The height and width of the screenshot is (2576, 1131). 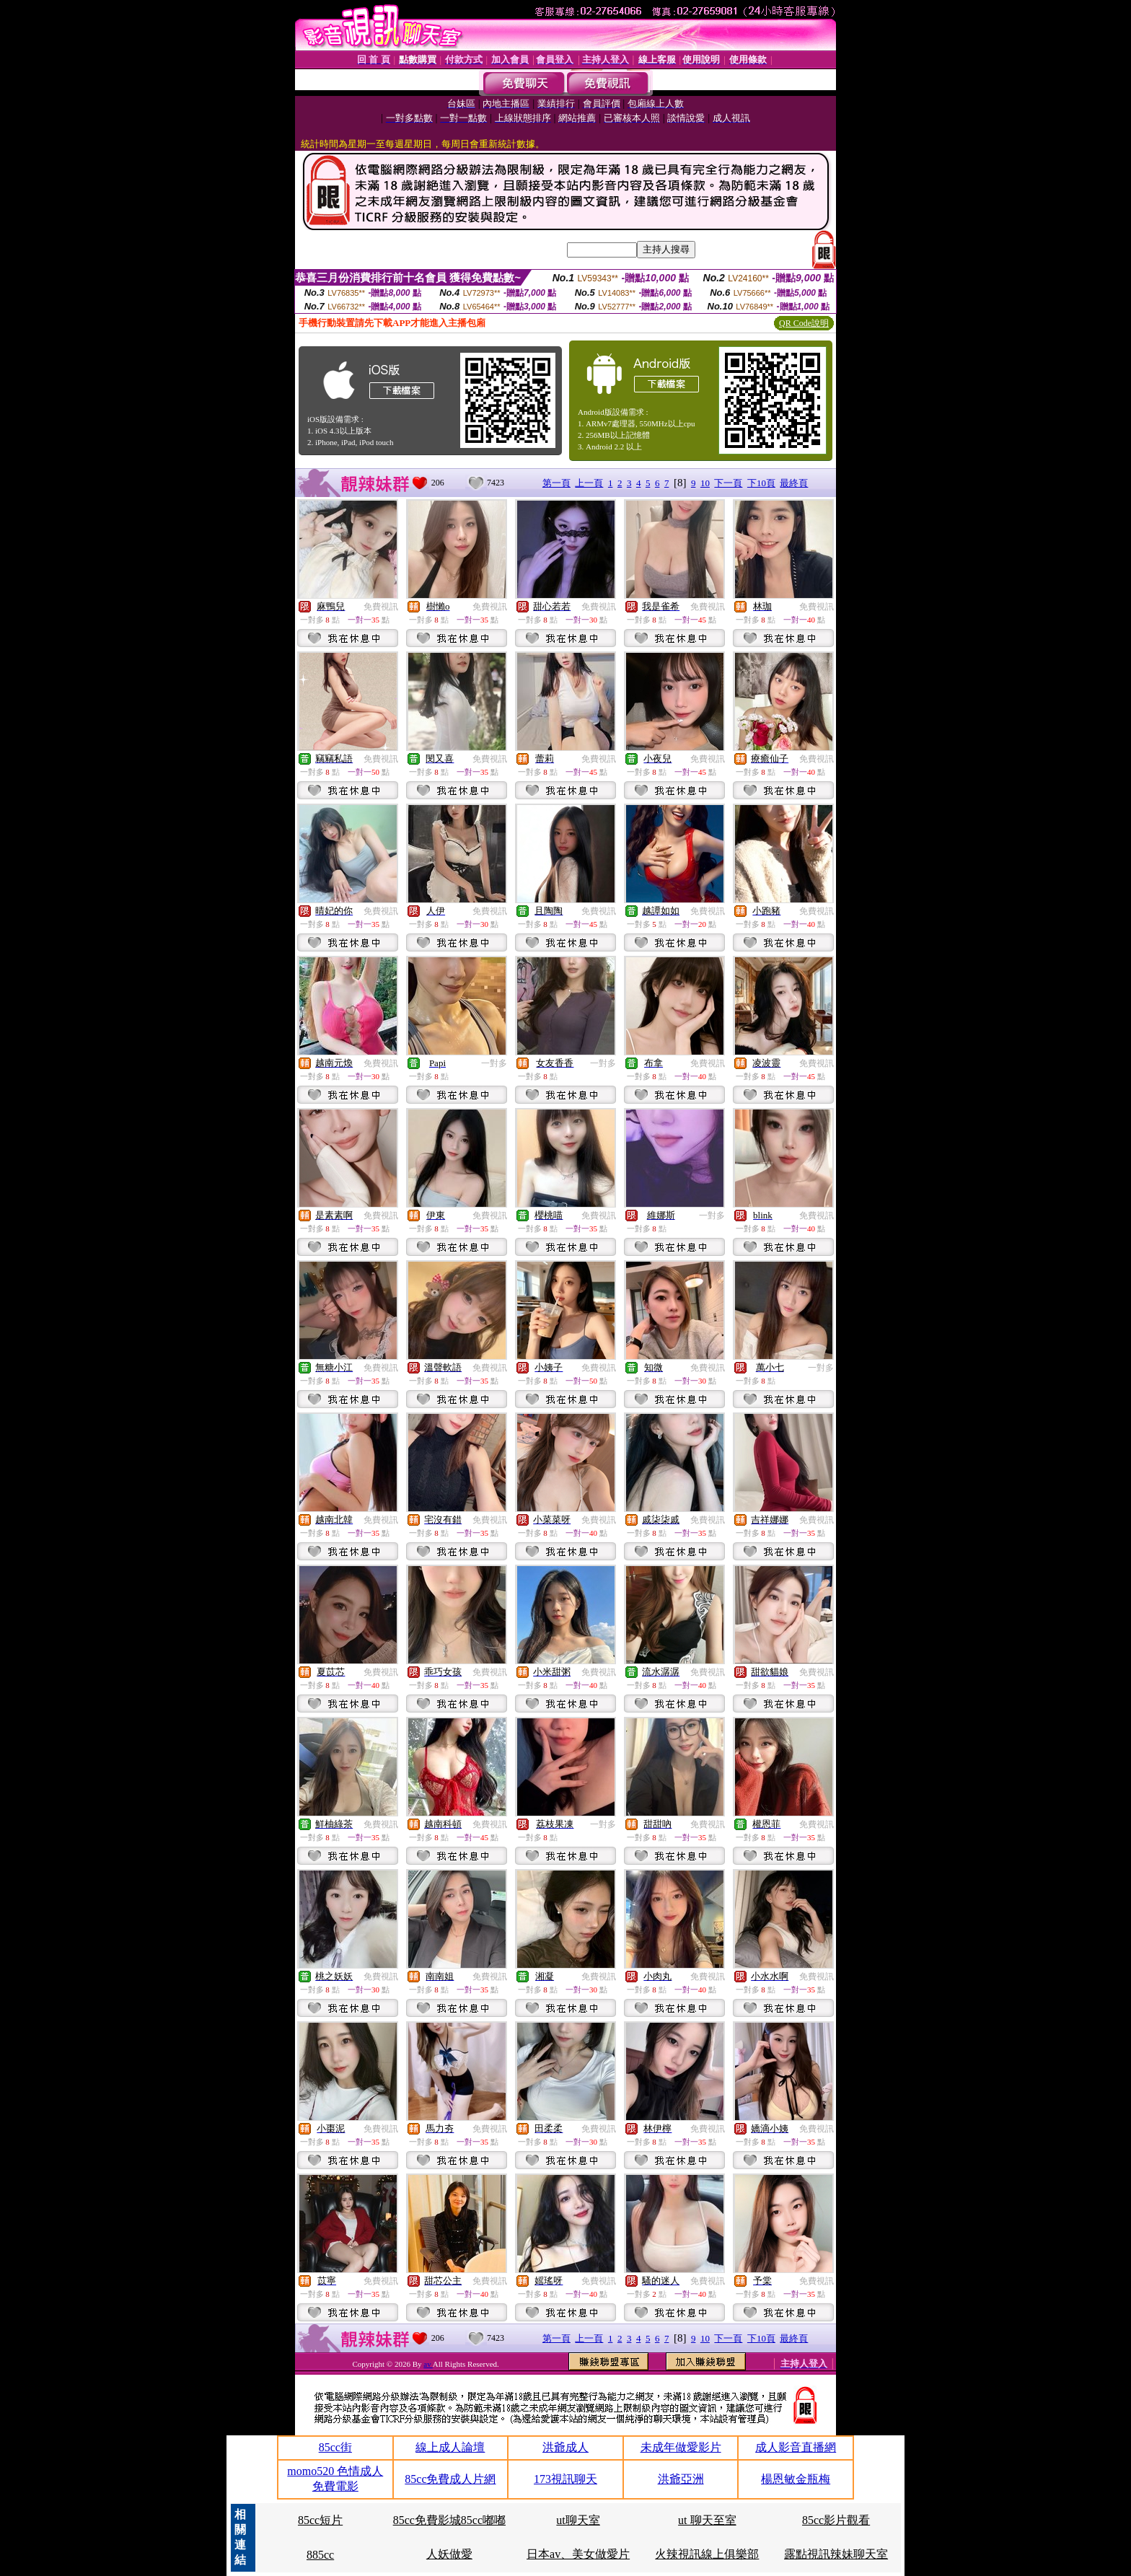 What do you see at coordinates (836, 2520) in the screenshot?
I see `85cc影片觀看` at bounding box center [836, 2520].